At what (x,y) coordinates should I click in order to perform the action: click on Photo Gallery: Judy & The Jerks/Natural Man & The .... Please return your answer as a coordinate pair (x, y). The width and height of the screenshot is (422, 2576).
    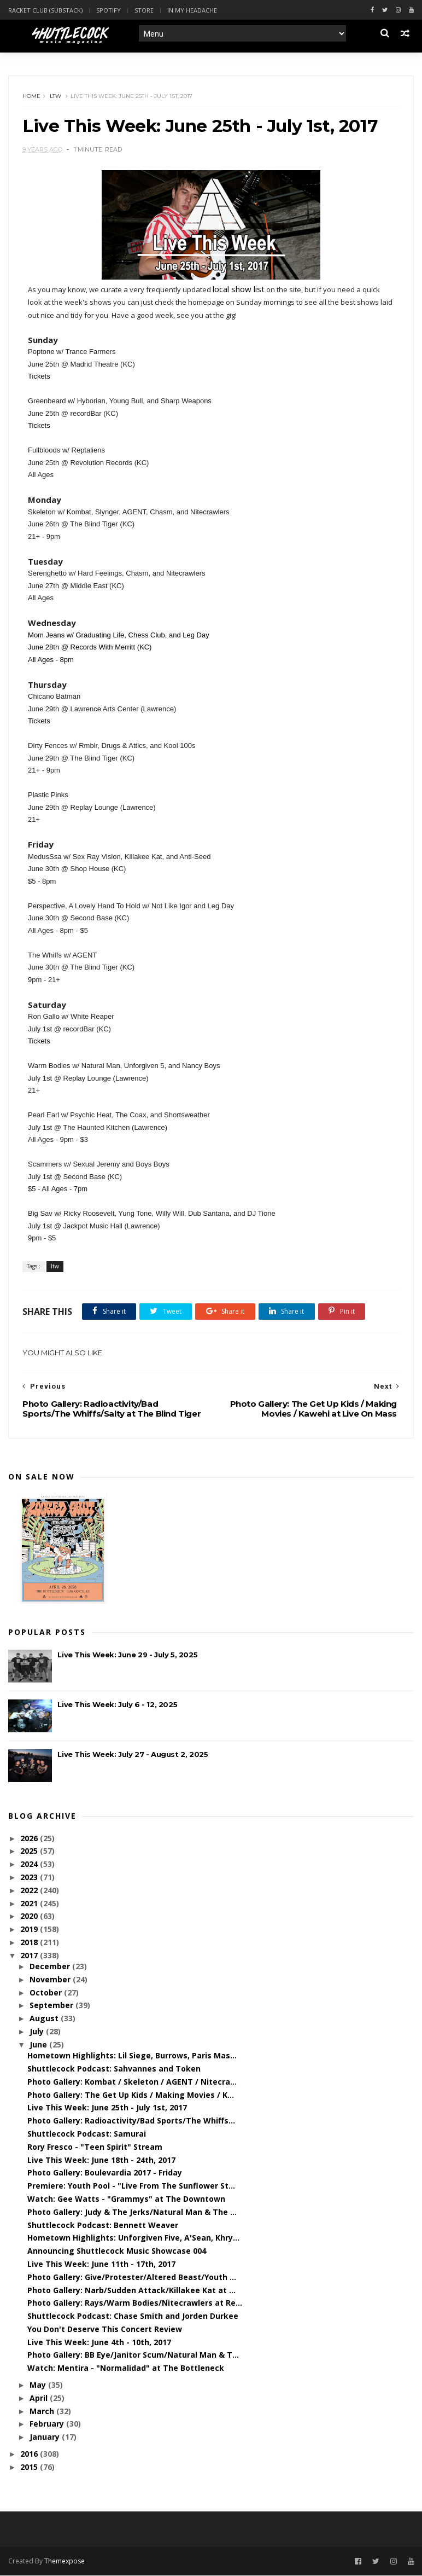
    Looking at the image, I should click on (132, 2212).